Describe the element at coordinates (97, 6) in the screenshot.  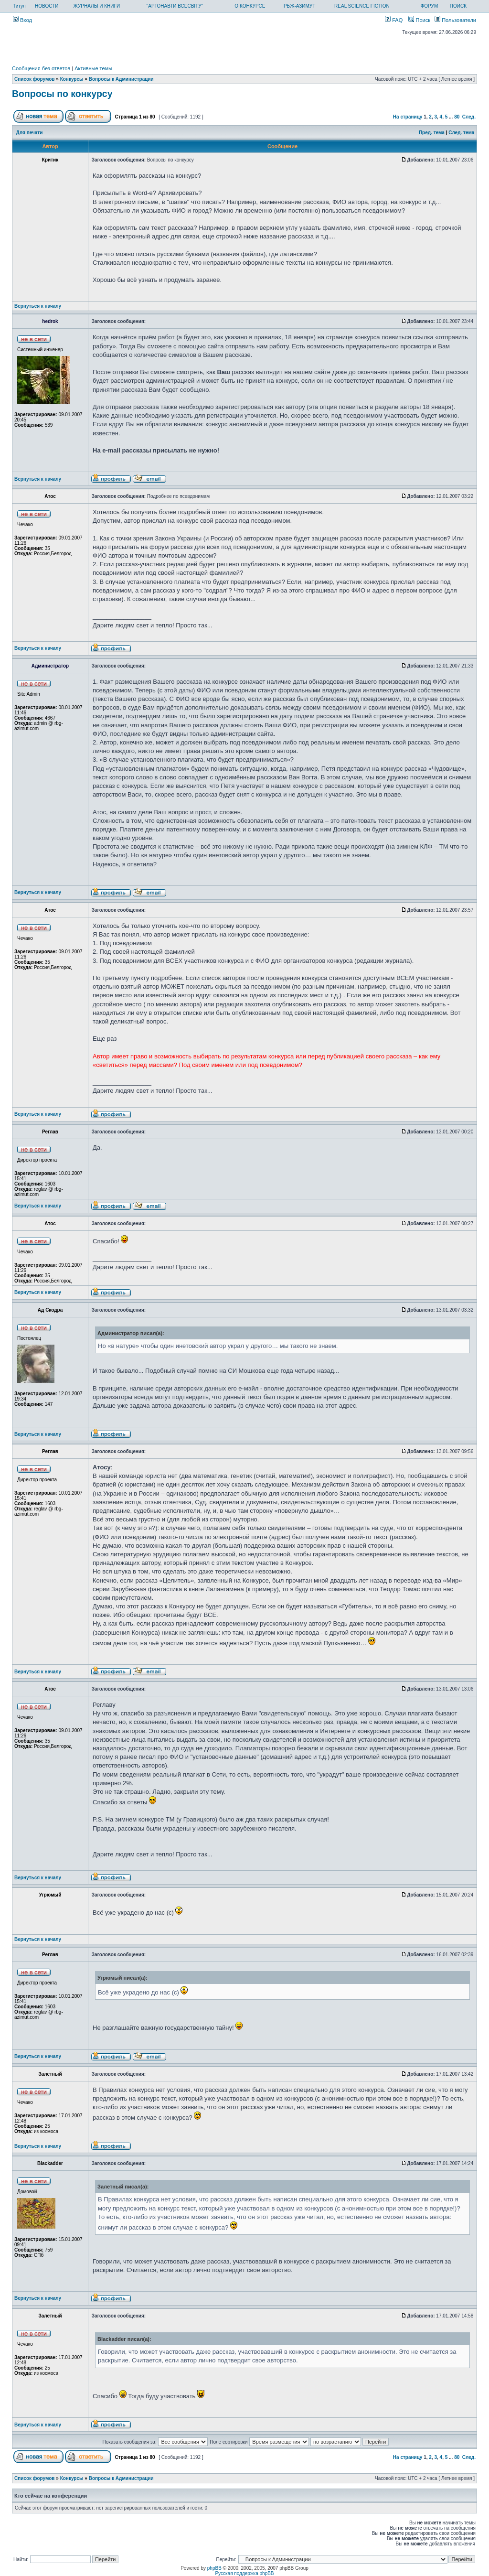
I see `ЖУРНАЛЫ И КНИГИ` at that location.